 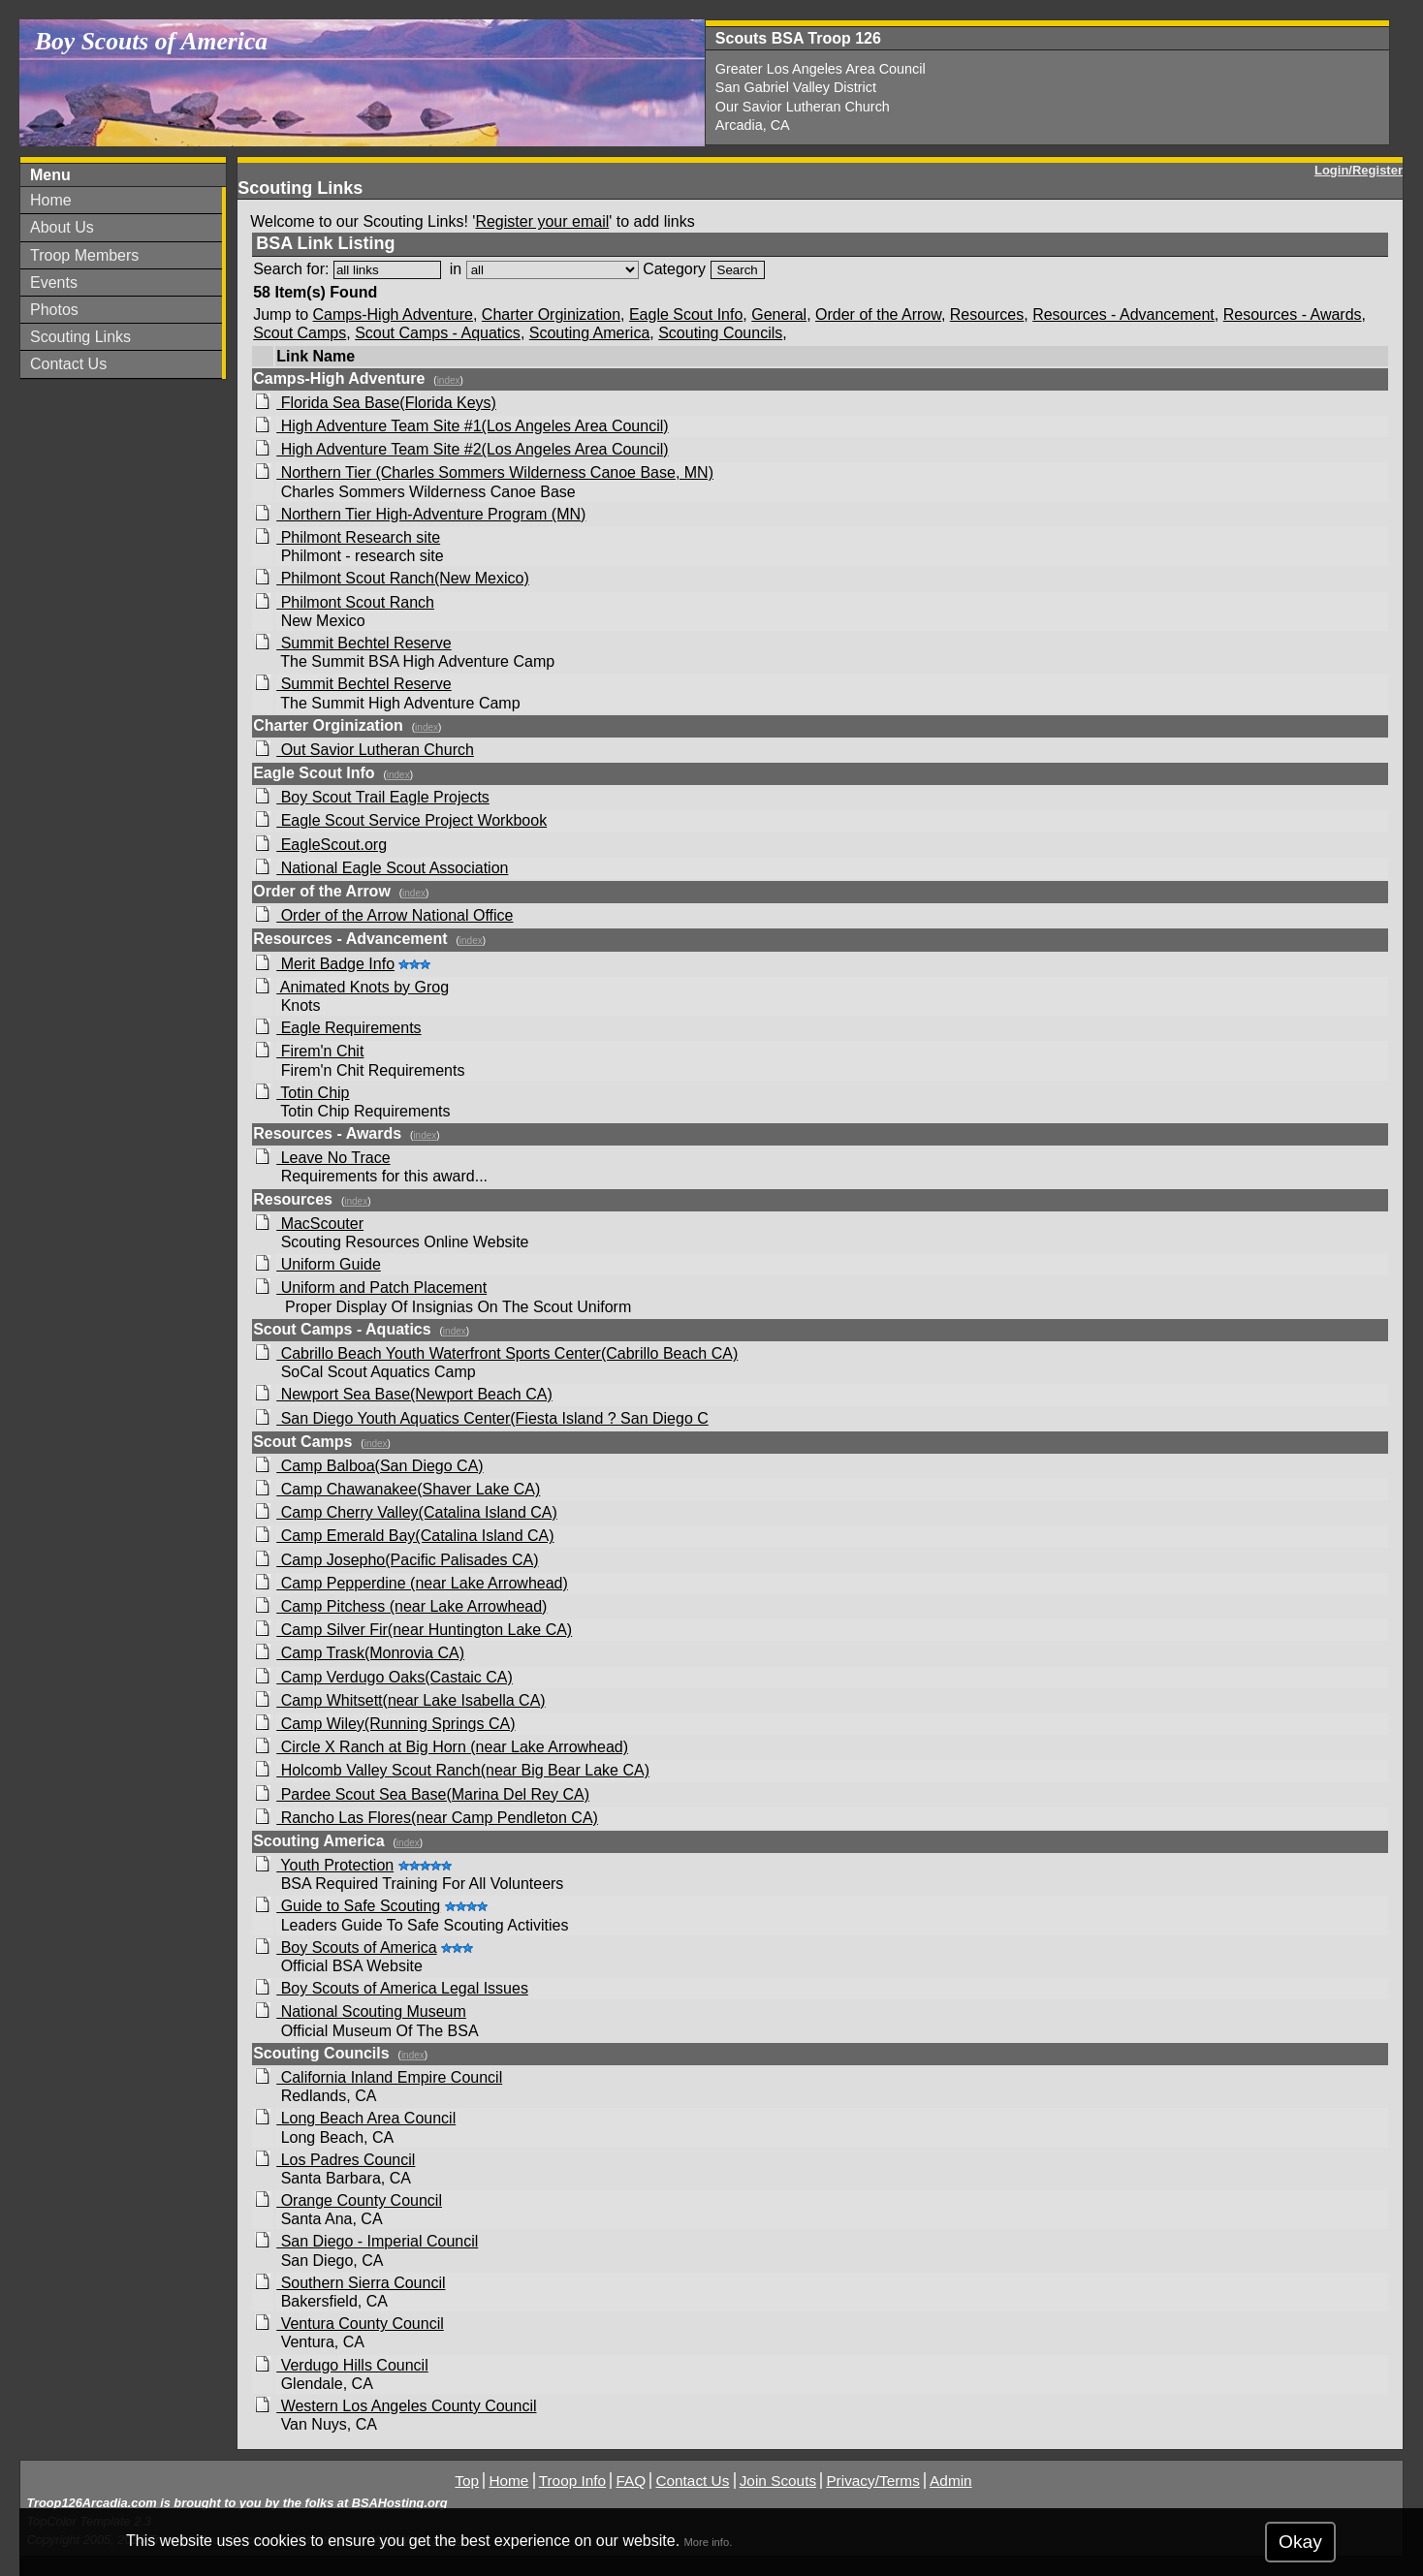 What do you see at coordinates (406, 2406) in the screenshot?
I see `Western Los Angeles County Council` at bounding box center [406, 2406].